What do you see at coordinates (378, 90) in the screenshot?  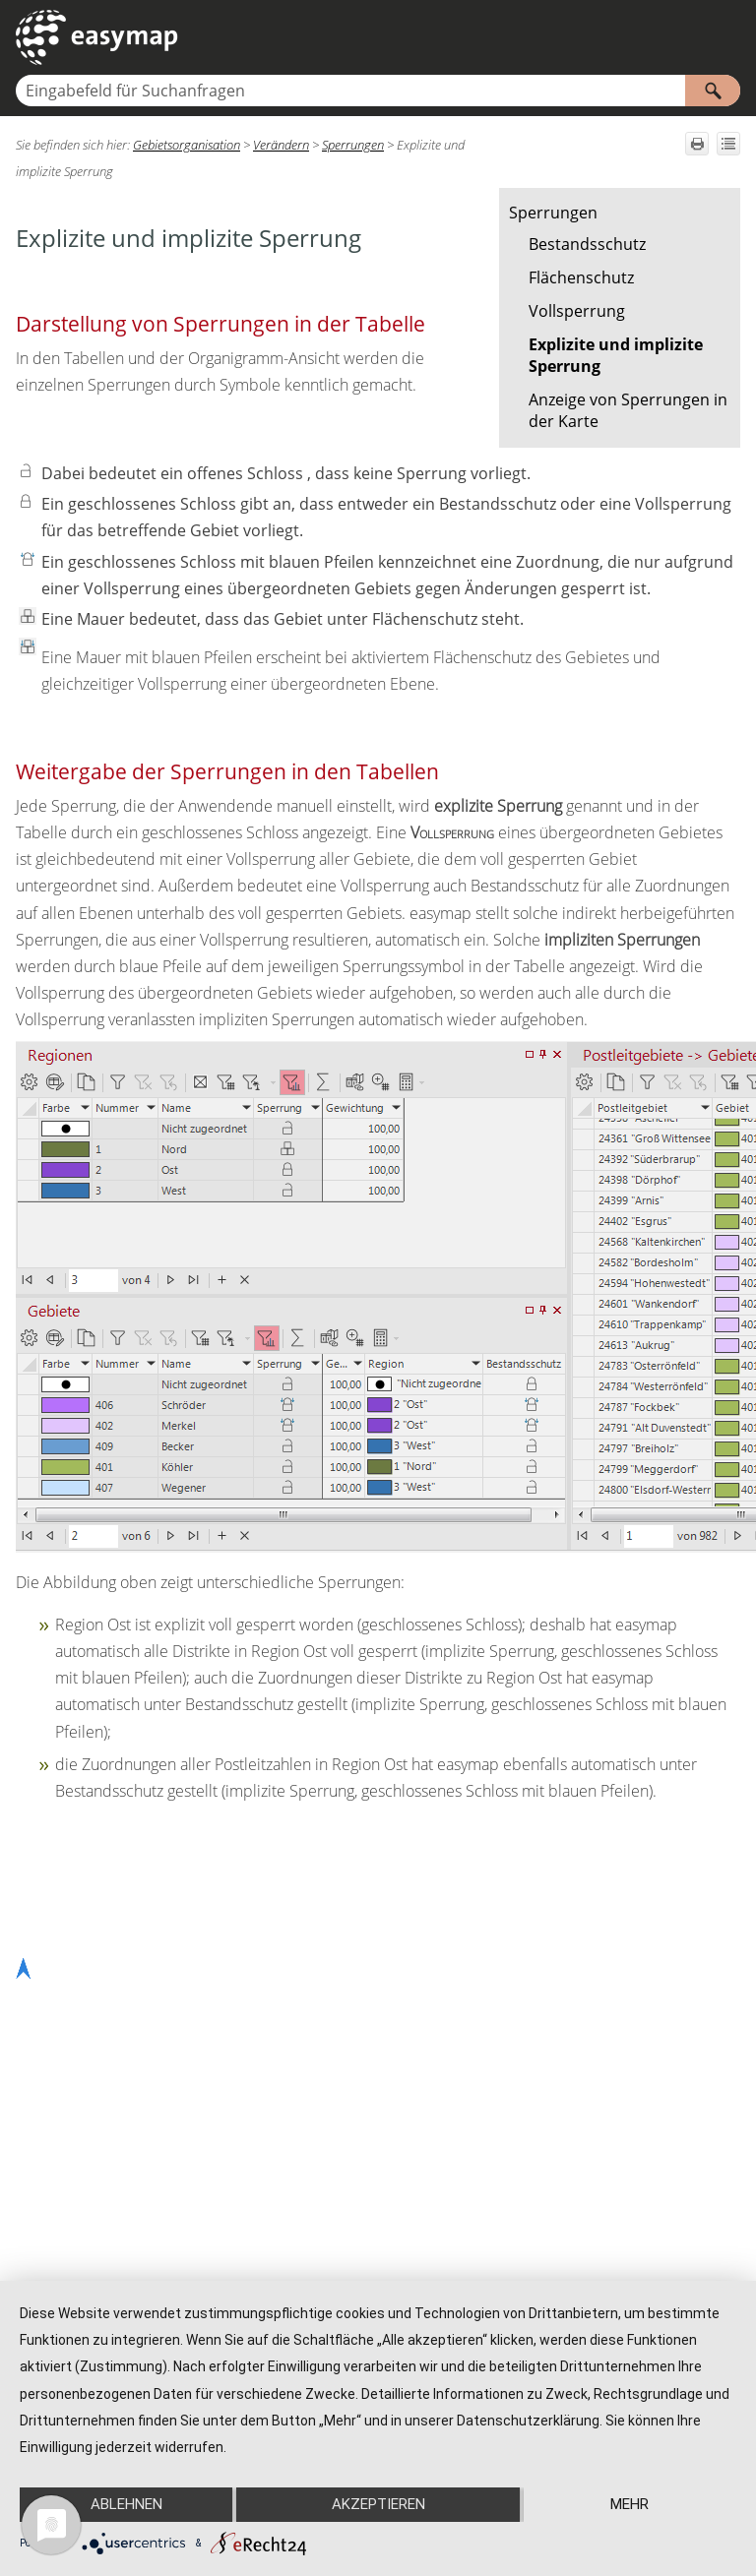 I see `[Suchfeld]` at bounding box center [378, 90].